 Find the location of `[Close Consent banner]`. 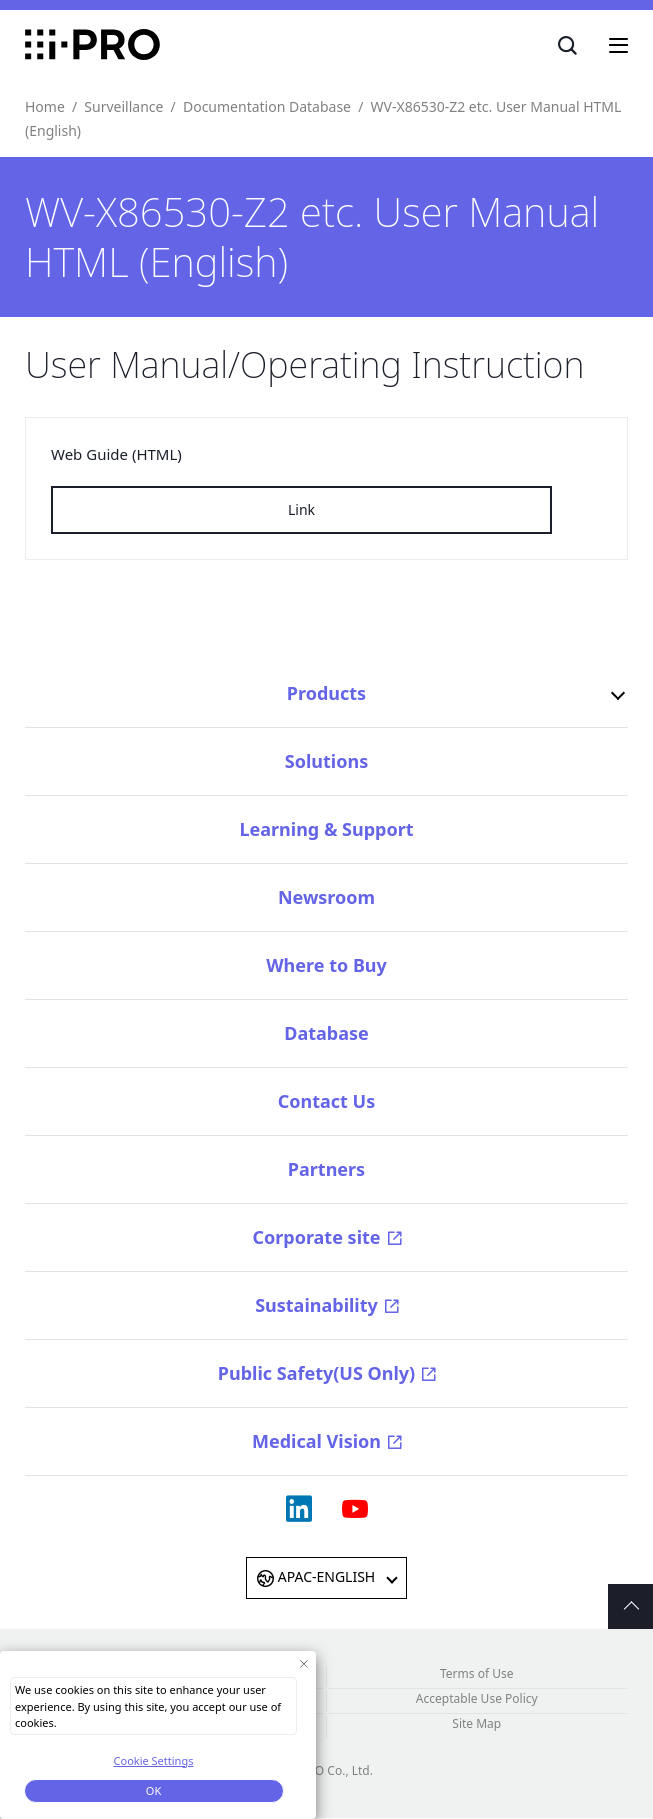

[Close Consent banner] is located at coordinates (303, 1663).